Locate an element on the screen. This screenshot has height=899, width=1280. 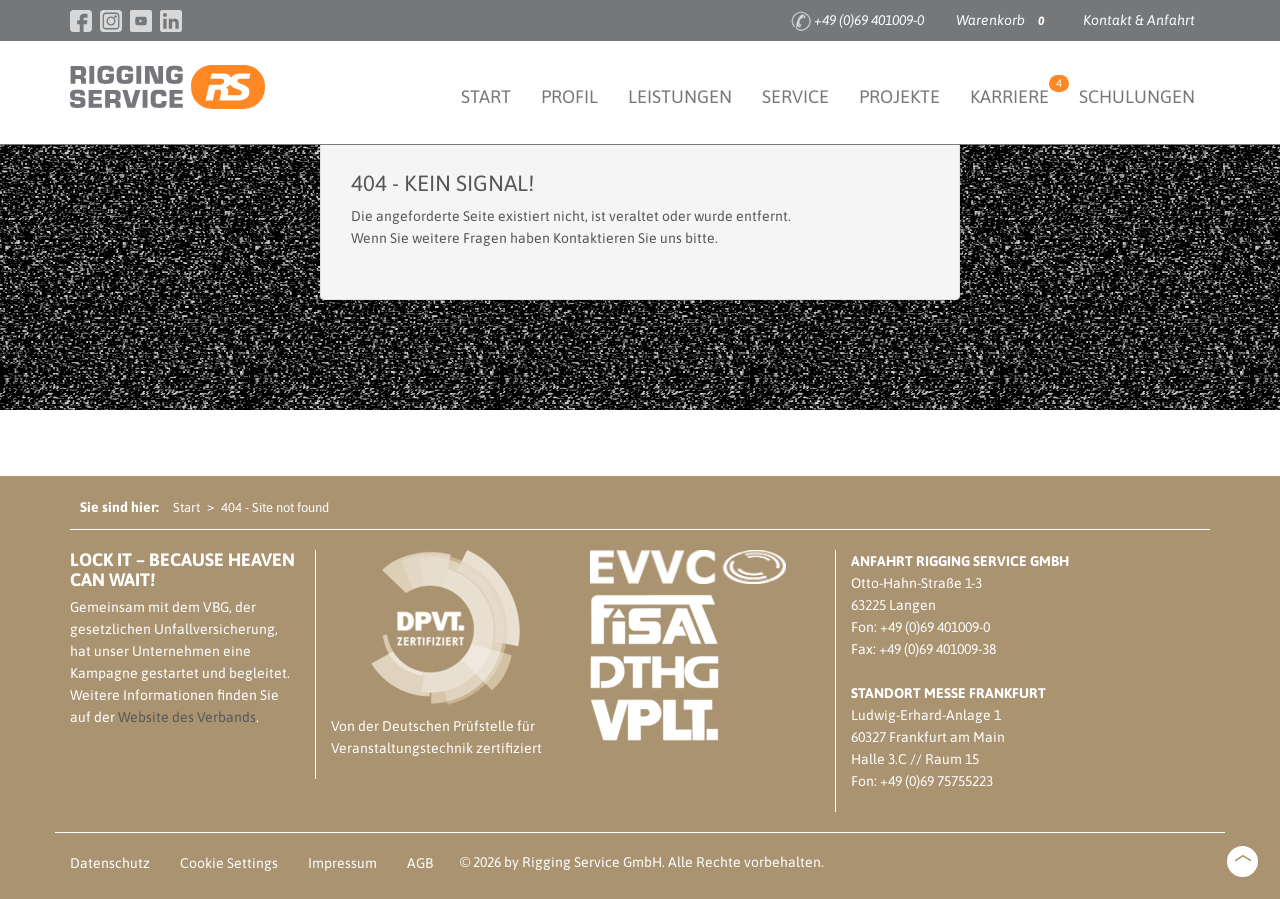
Kontakt & Anfahrt is located at coordinates (1139, 20).